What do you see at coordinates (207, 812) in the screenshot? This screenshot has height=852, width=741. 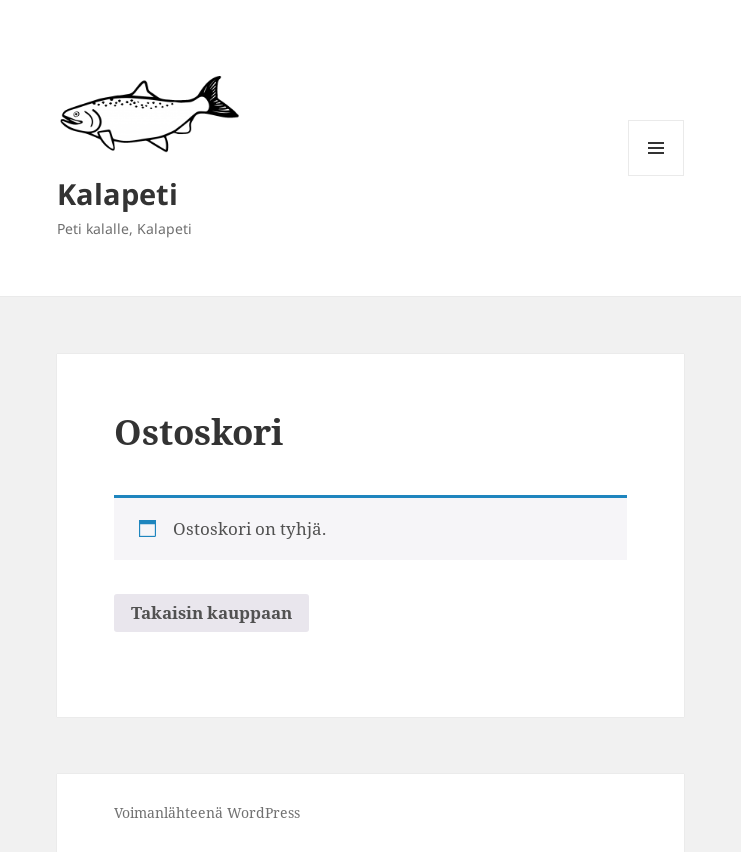 I see `Voimanlähteenä WordPress` at bounding box center [207, 812].